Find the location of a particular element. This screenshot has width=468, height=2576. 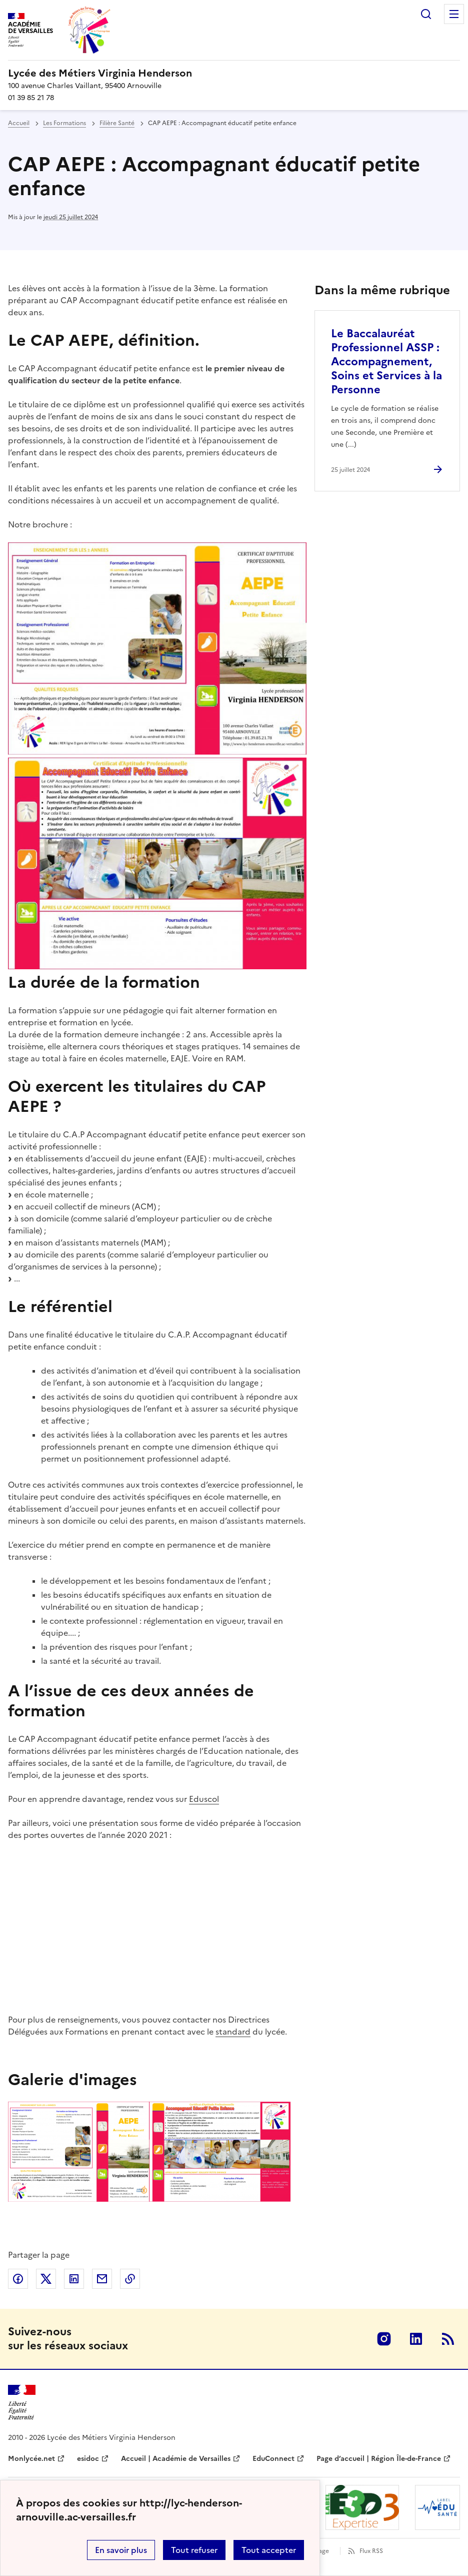

Rechercher is located at coordinates (426, 14).